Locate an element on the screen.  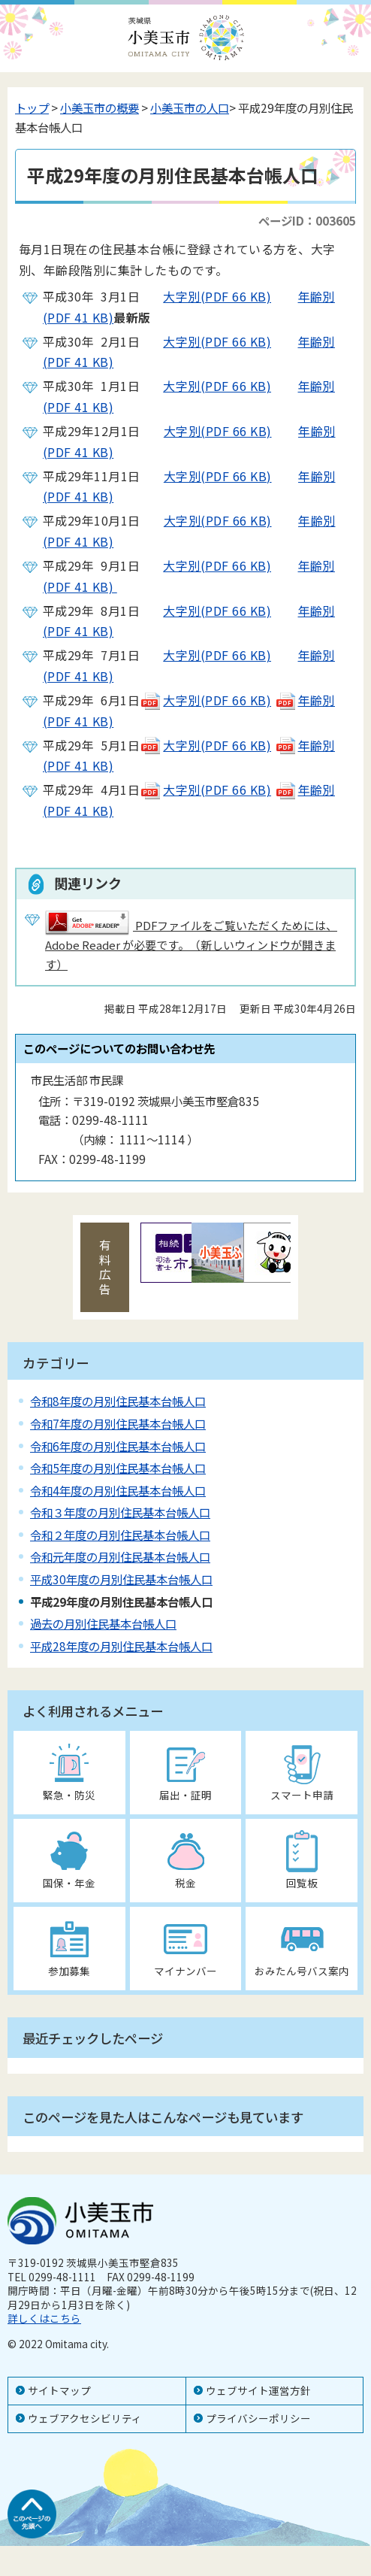
令和8年度の月別住民基本台帳人口 is located at coordinates (118, 1401).